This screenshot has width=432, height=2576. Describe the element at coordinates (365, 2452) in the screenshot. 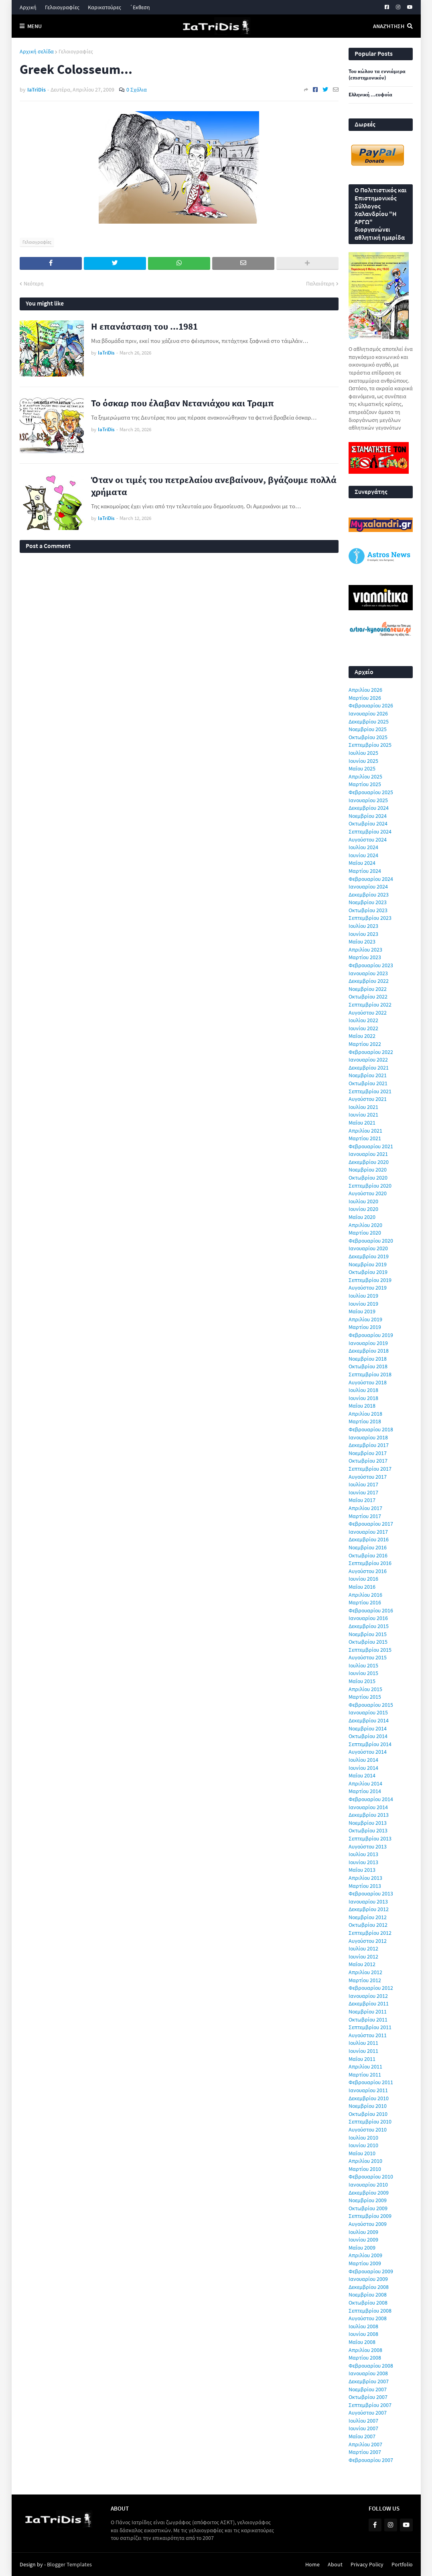

I see `Μαρτίου 2007` at that location.